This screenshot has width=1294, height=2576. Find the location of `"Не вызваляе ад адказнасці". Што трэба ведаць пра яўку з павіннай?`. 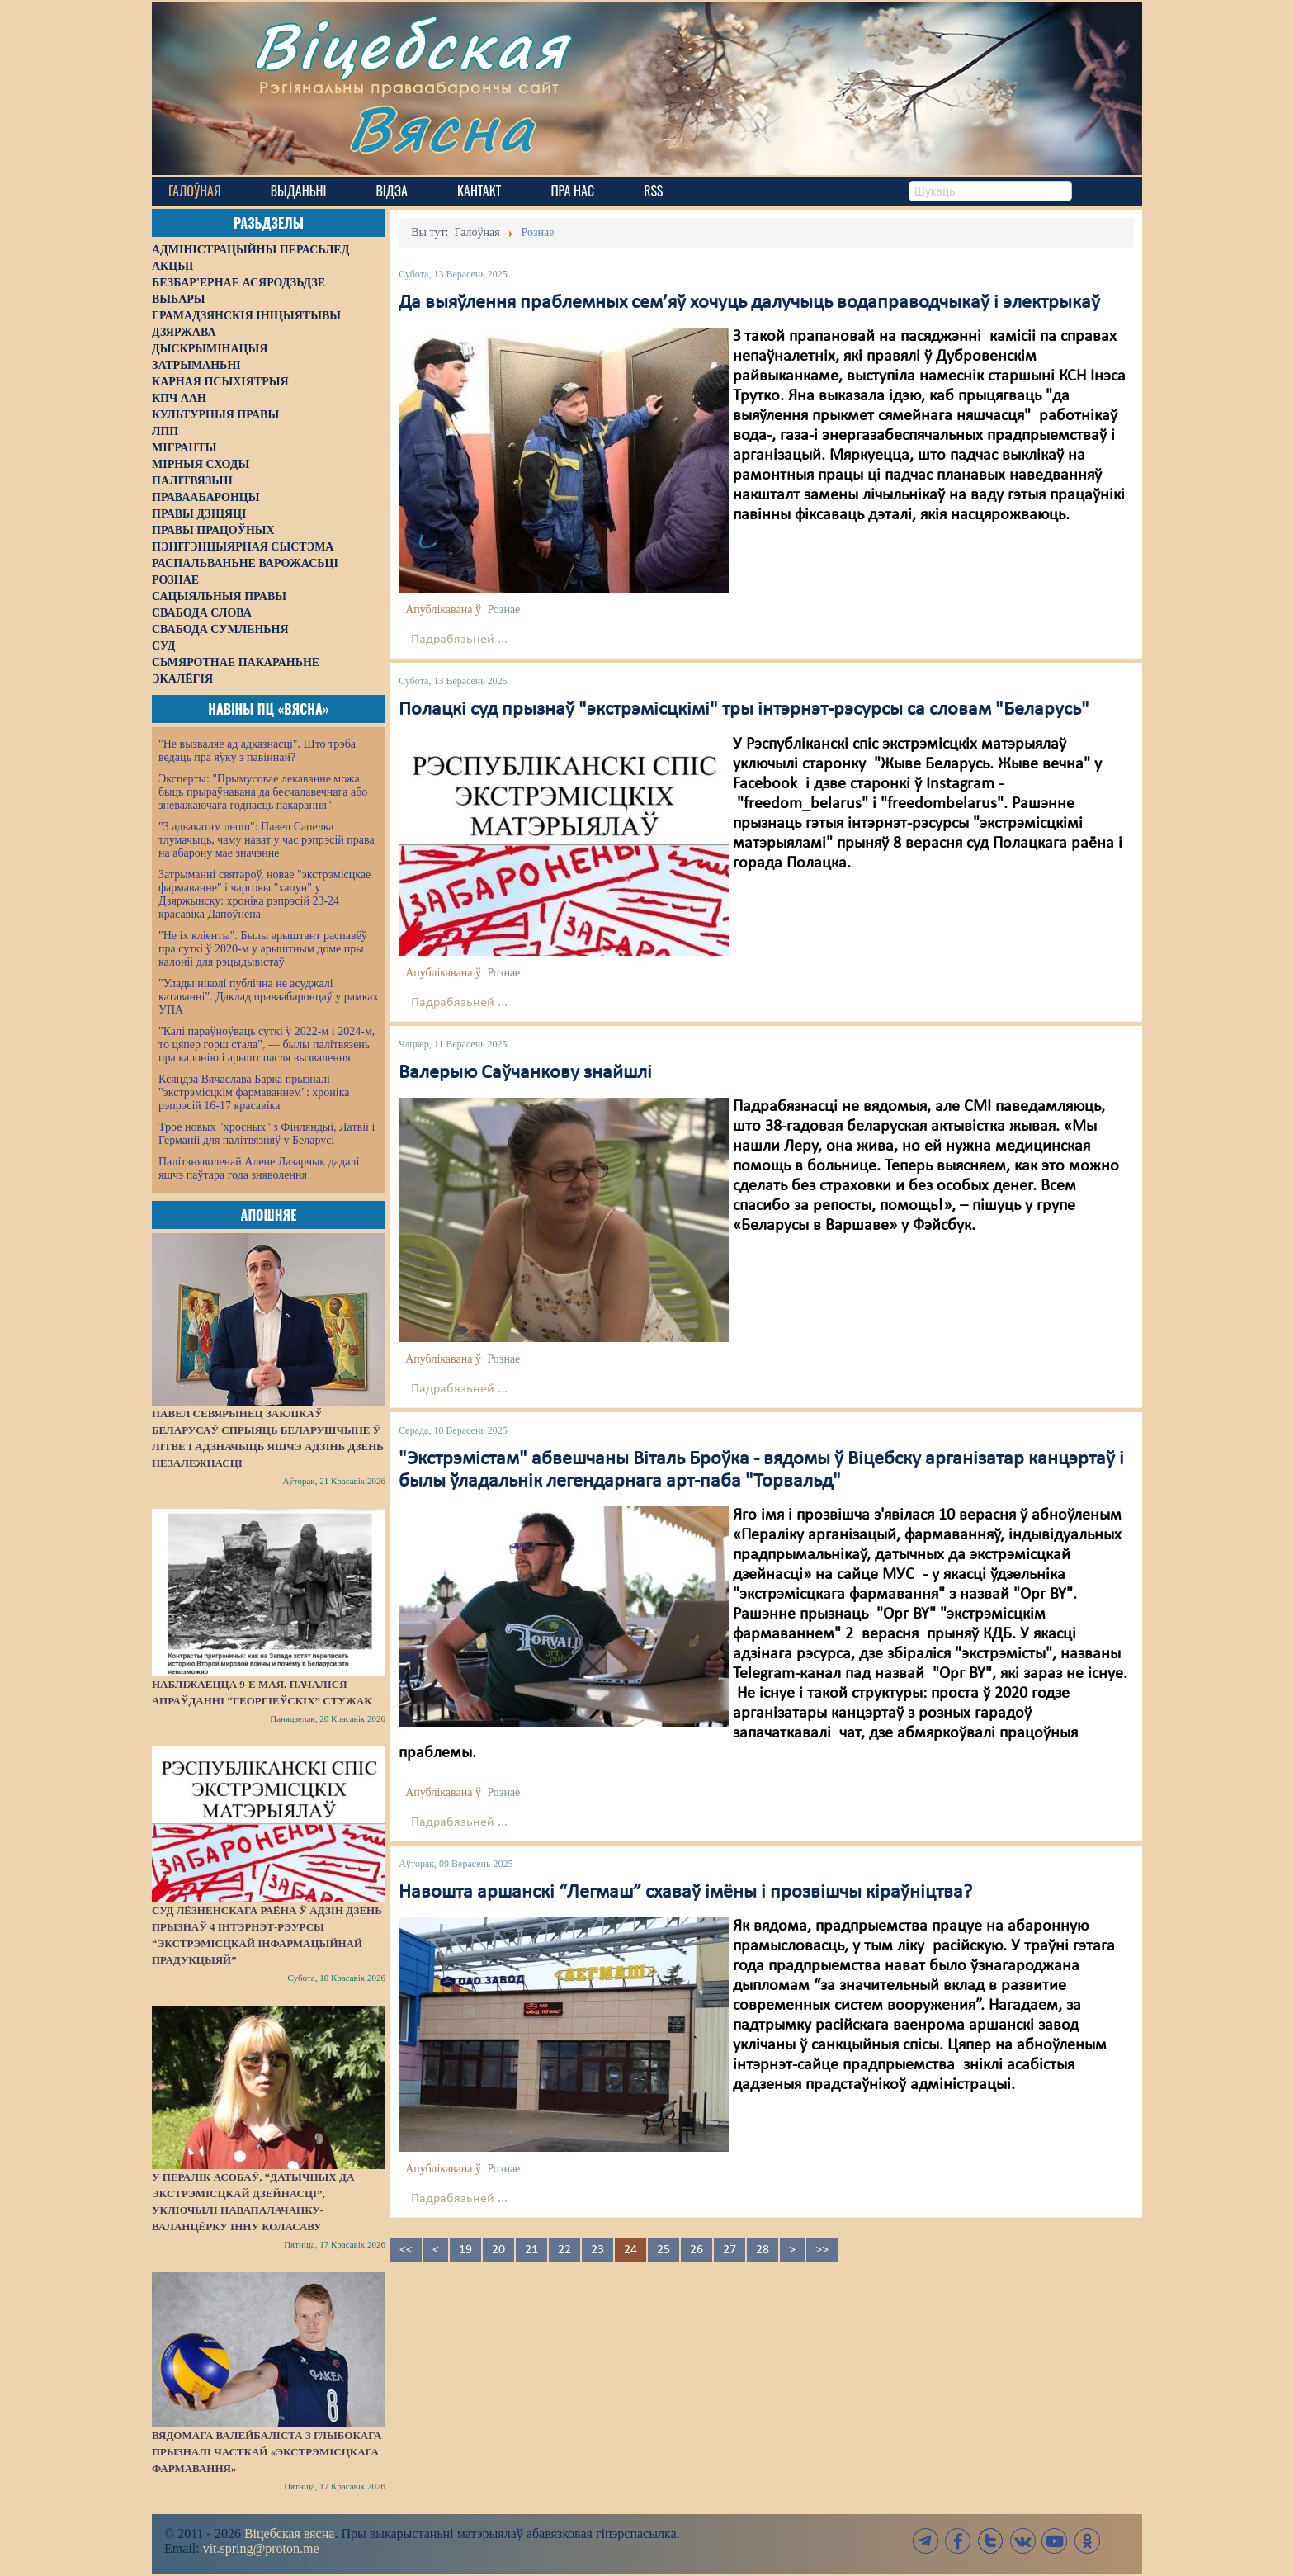

"Не вызваляе ад адказнасці". Што трэба ведаць пра яўку з павіннай? is located at coordinates (257, 750).